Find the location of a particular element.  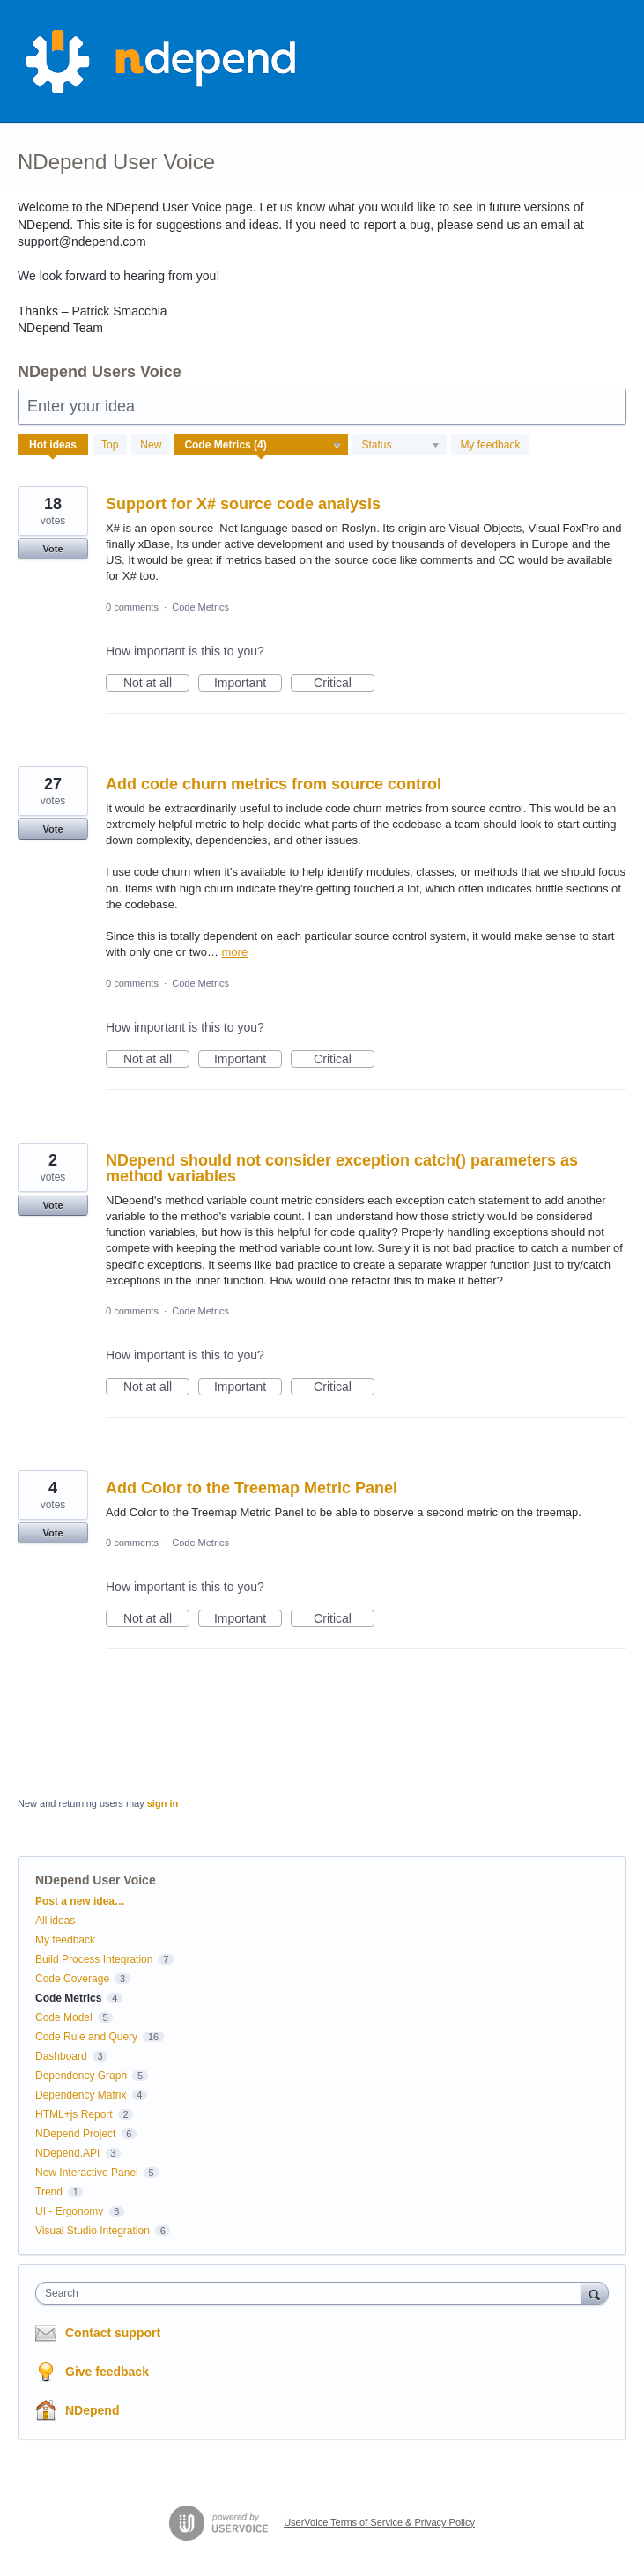

Build Process Integration is located at coordinates (93, 1959).